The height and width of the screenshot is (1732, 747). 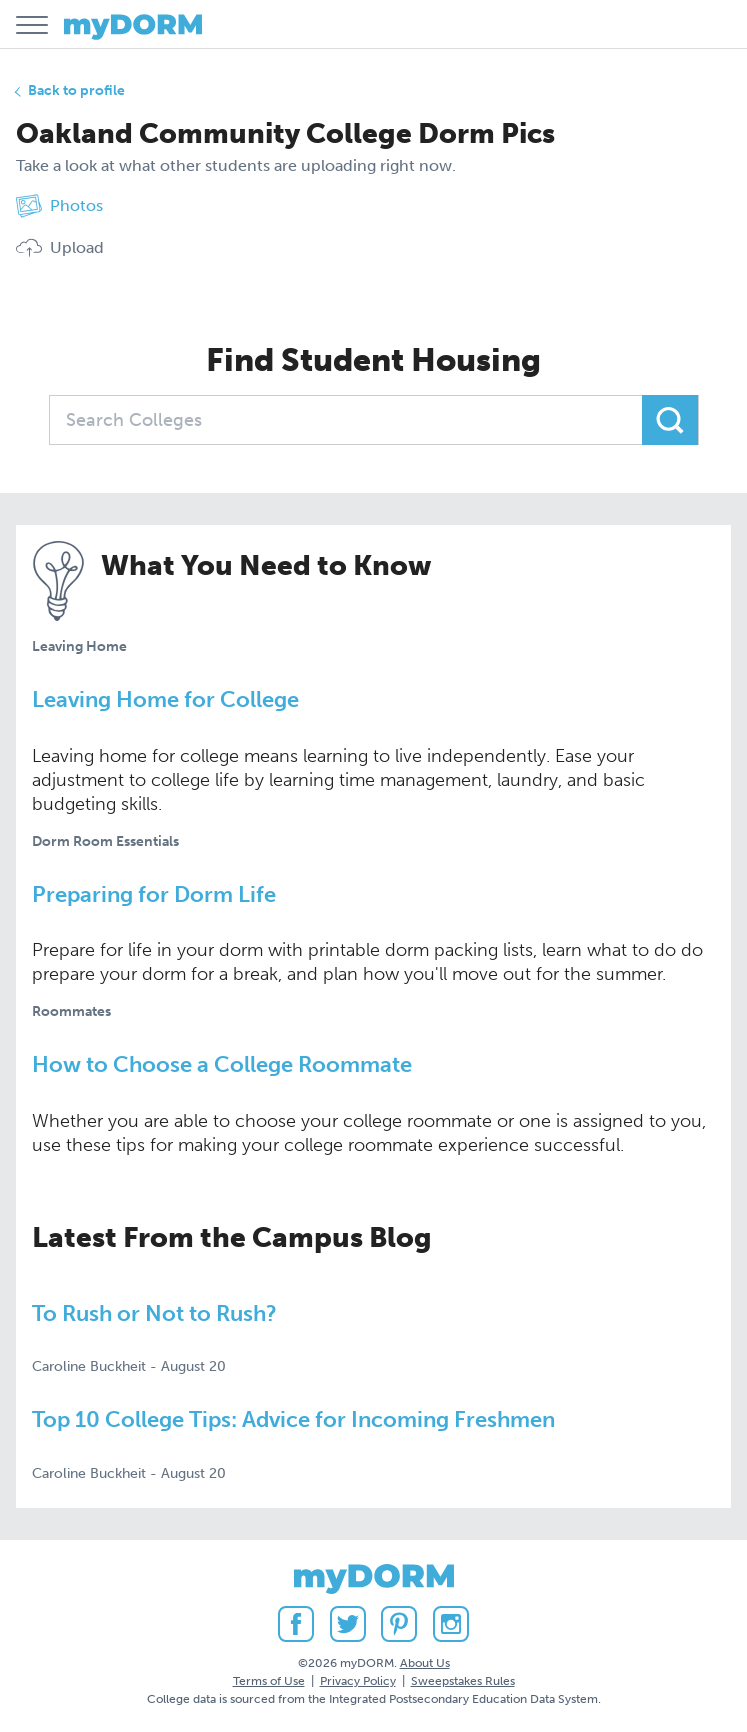 I want to click on Upload, so click(x=60, y=248).